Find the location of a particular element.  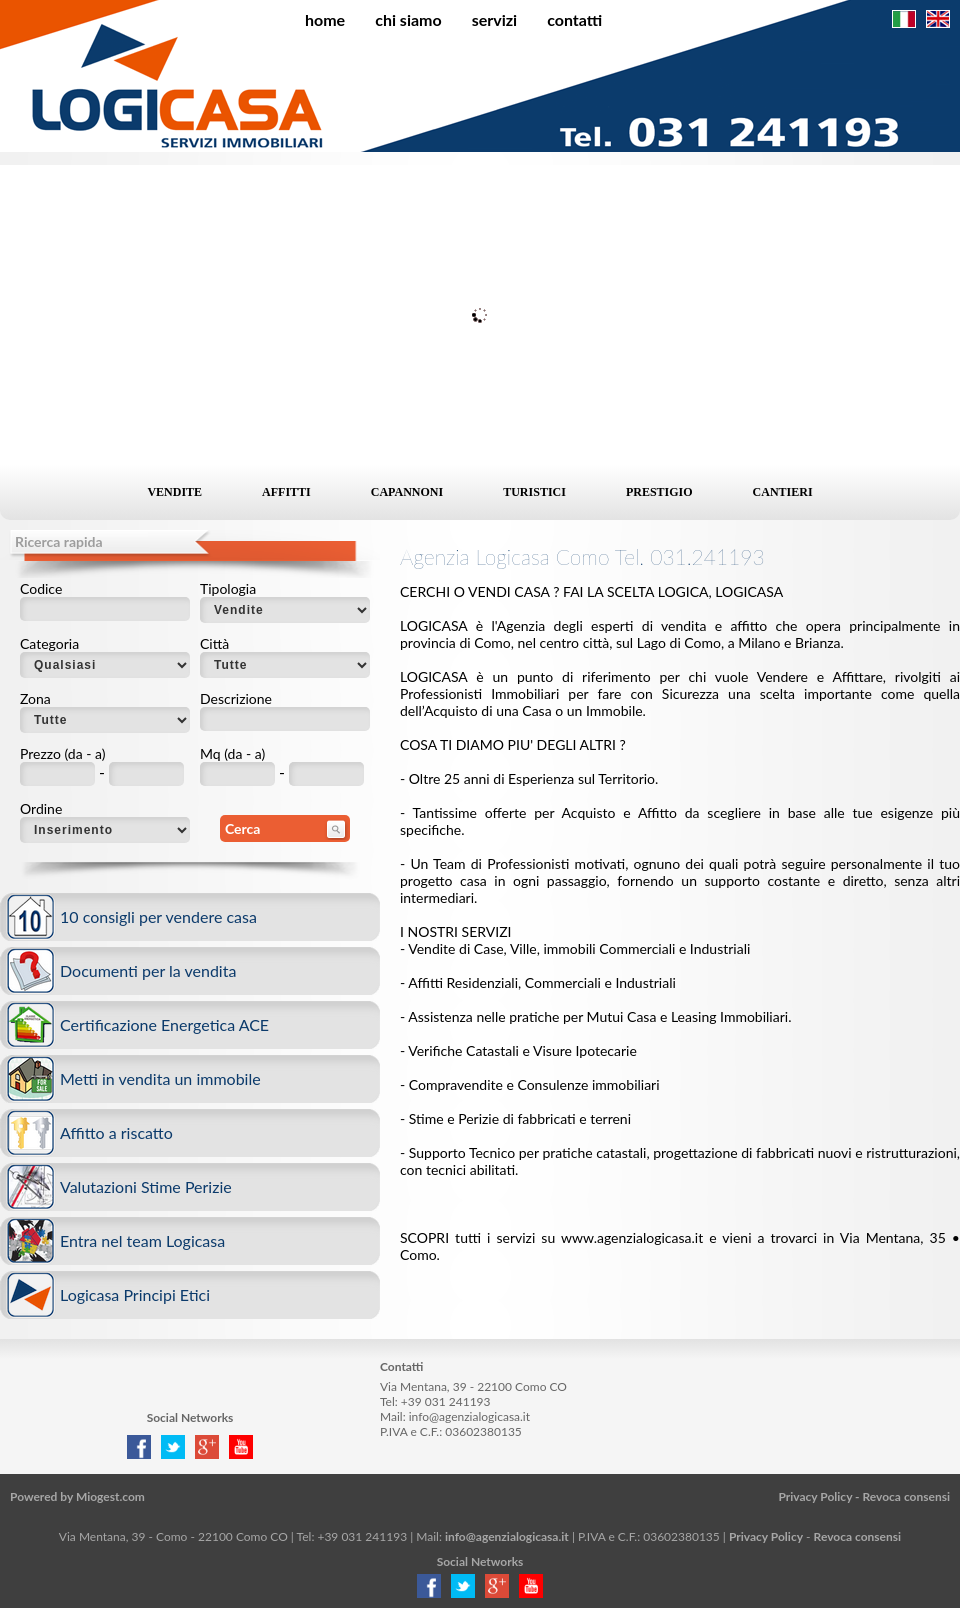

info@agenzialogicasa.it is located at coordinates (469, 1416).